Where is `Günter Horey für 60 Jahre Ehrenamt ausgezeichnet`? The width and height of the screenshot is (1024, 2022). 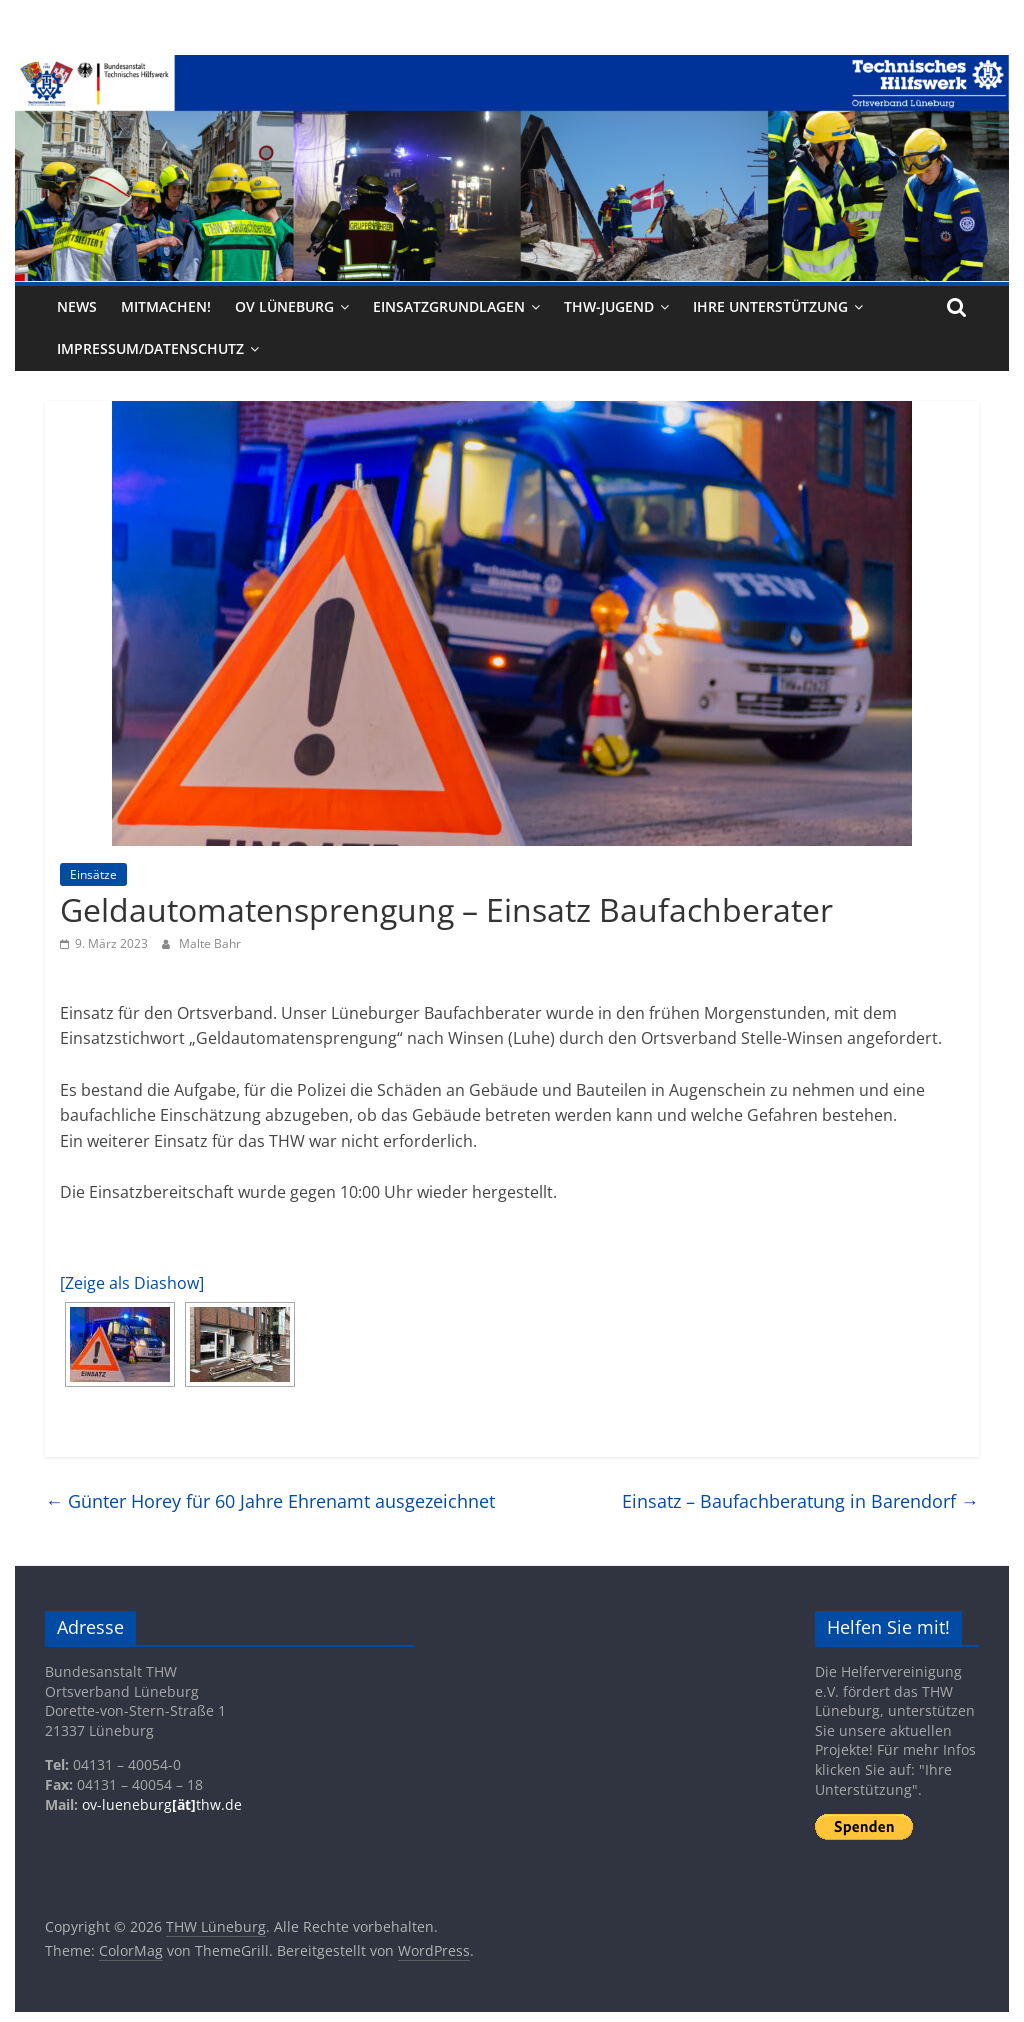 Günter Horey für 60 Jahre Ehrenamt ausgezeichnet is located at coordinates (270, 1501).